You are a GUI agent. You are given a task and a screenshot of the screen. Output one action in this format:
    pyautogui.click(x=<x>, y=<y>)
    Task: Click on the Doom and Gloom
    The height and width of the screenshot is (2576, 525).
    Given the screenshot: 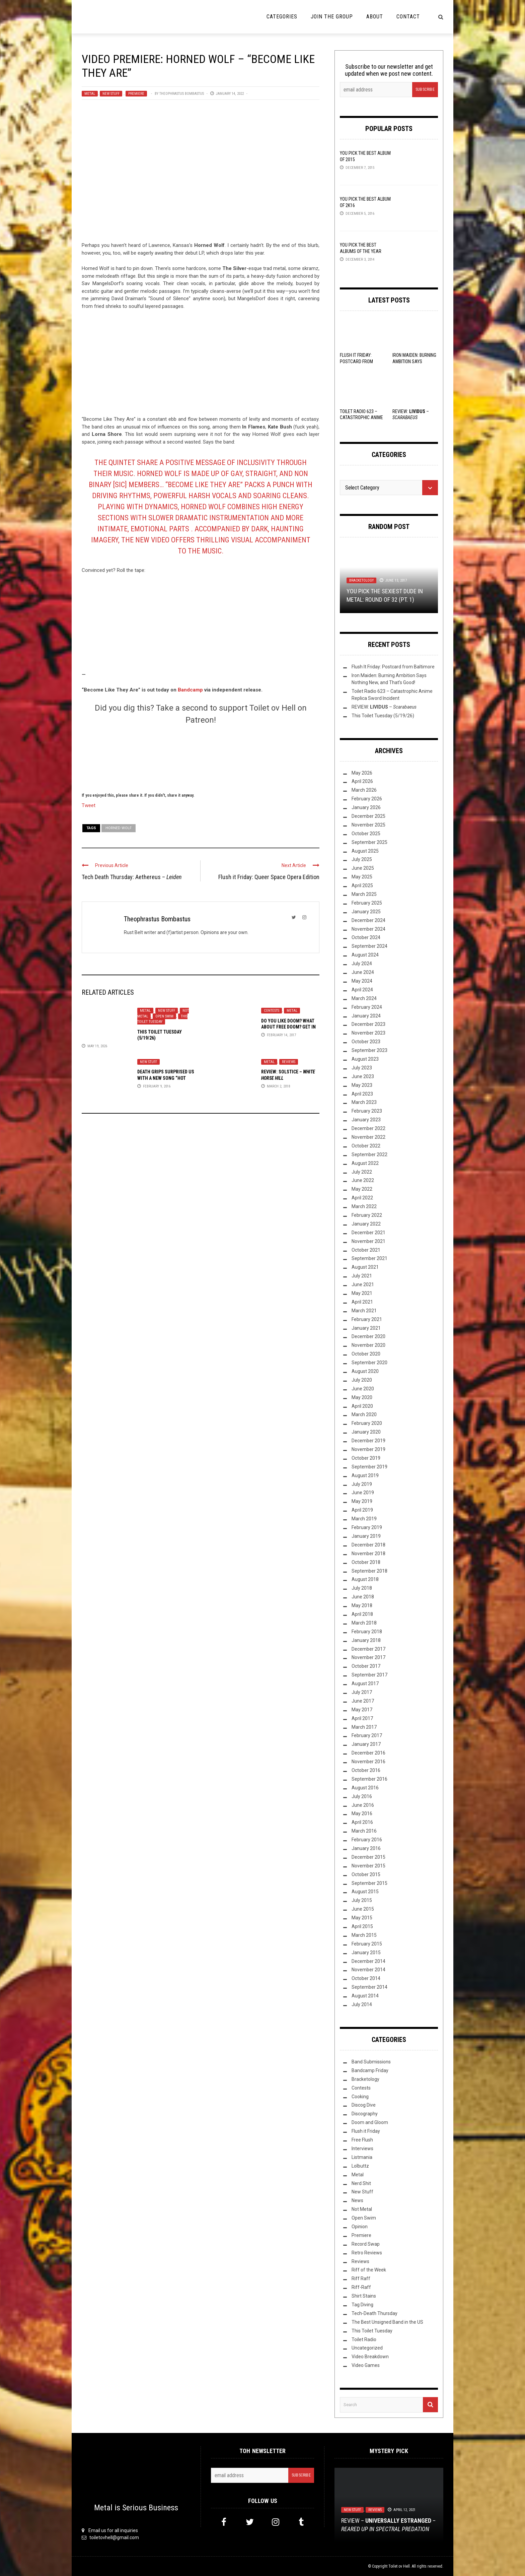 What is the action you would take?
    pyautogui.click(x=370, y=2122)
    